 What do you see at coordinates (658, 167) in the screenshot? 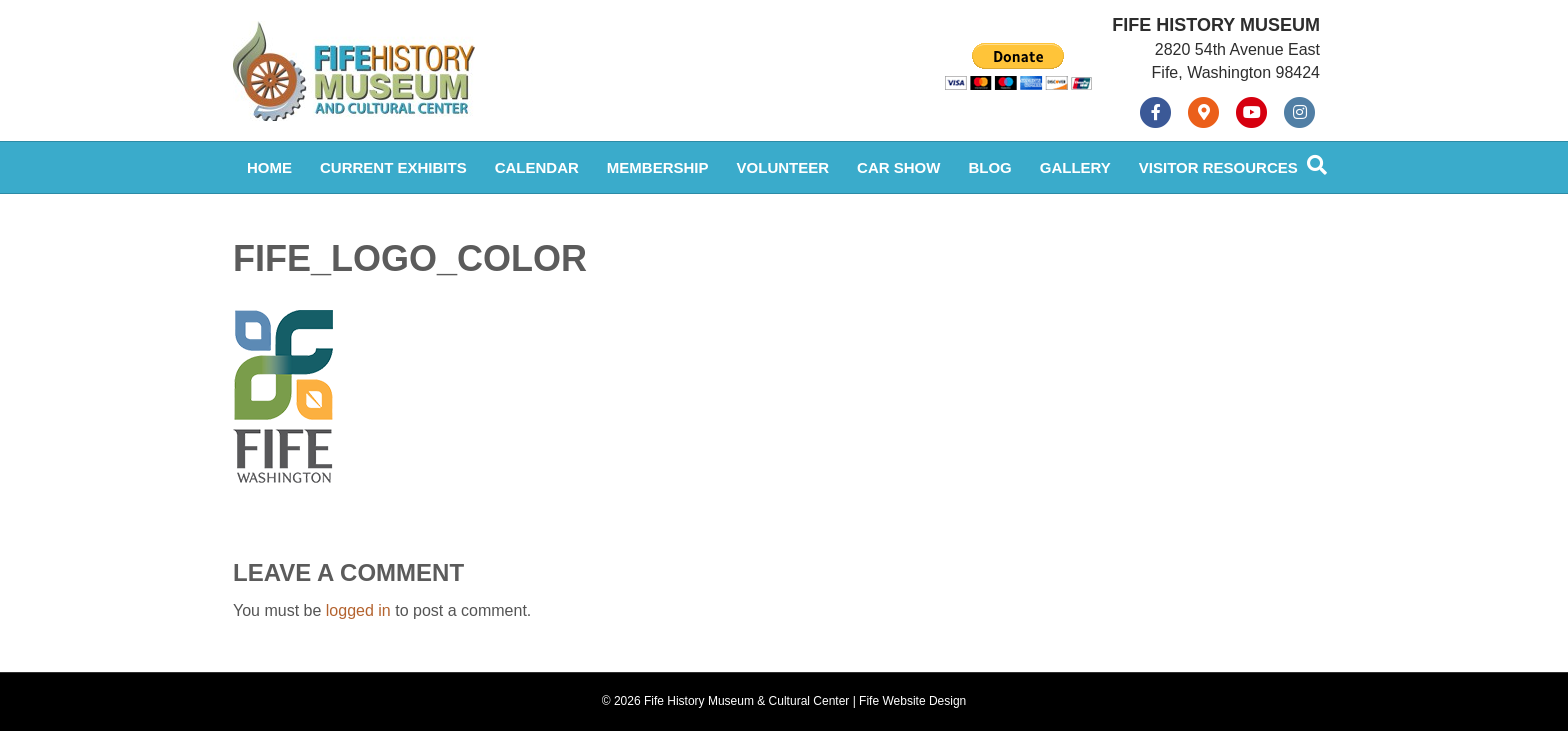
I see `Membership` at bounding box center [658, 167].